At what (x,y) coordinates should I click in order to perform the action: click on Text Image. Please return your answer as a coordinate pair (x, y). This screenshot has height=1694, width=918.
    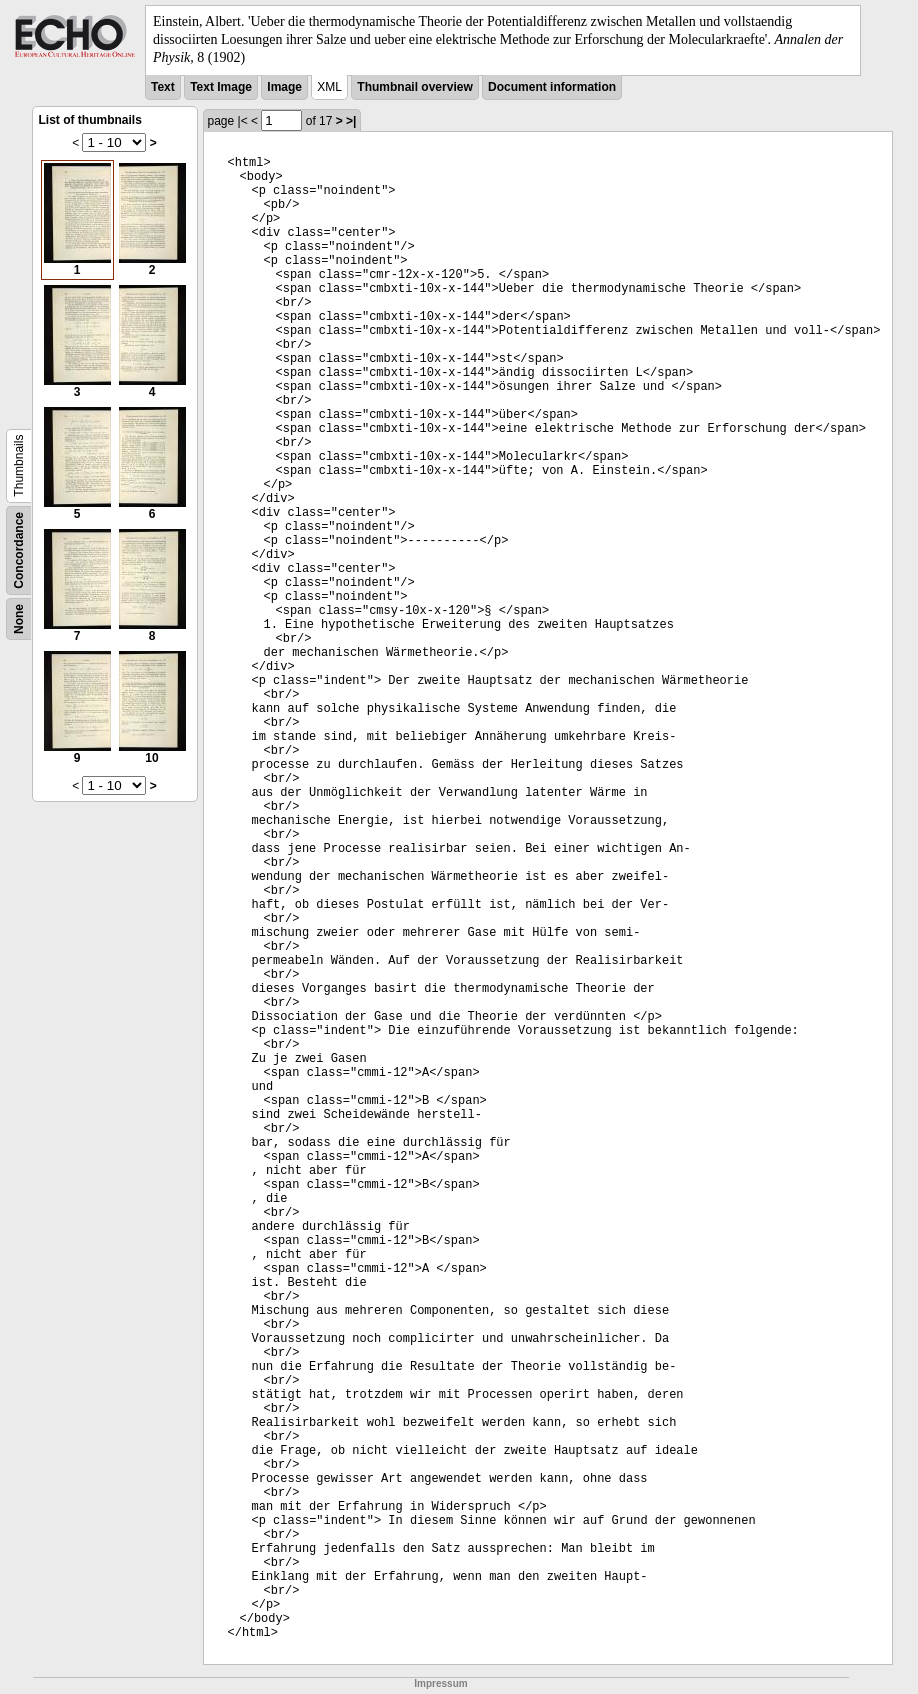
    Looking at the image, I should click on (221, 87).